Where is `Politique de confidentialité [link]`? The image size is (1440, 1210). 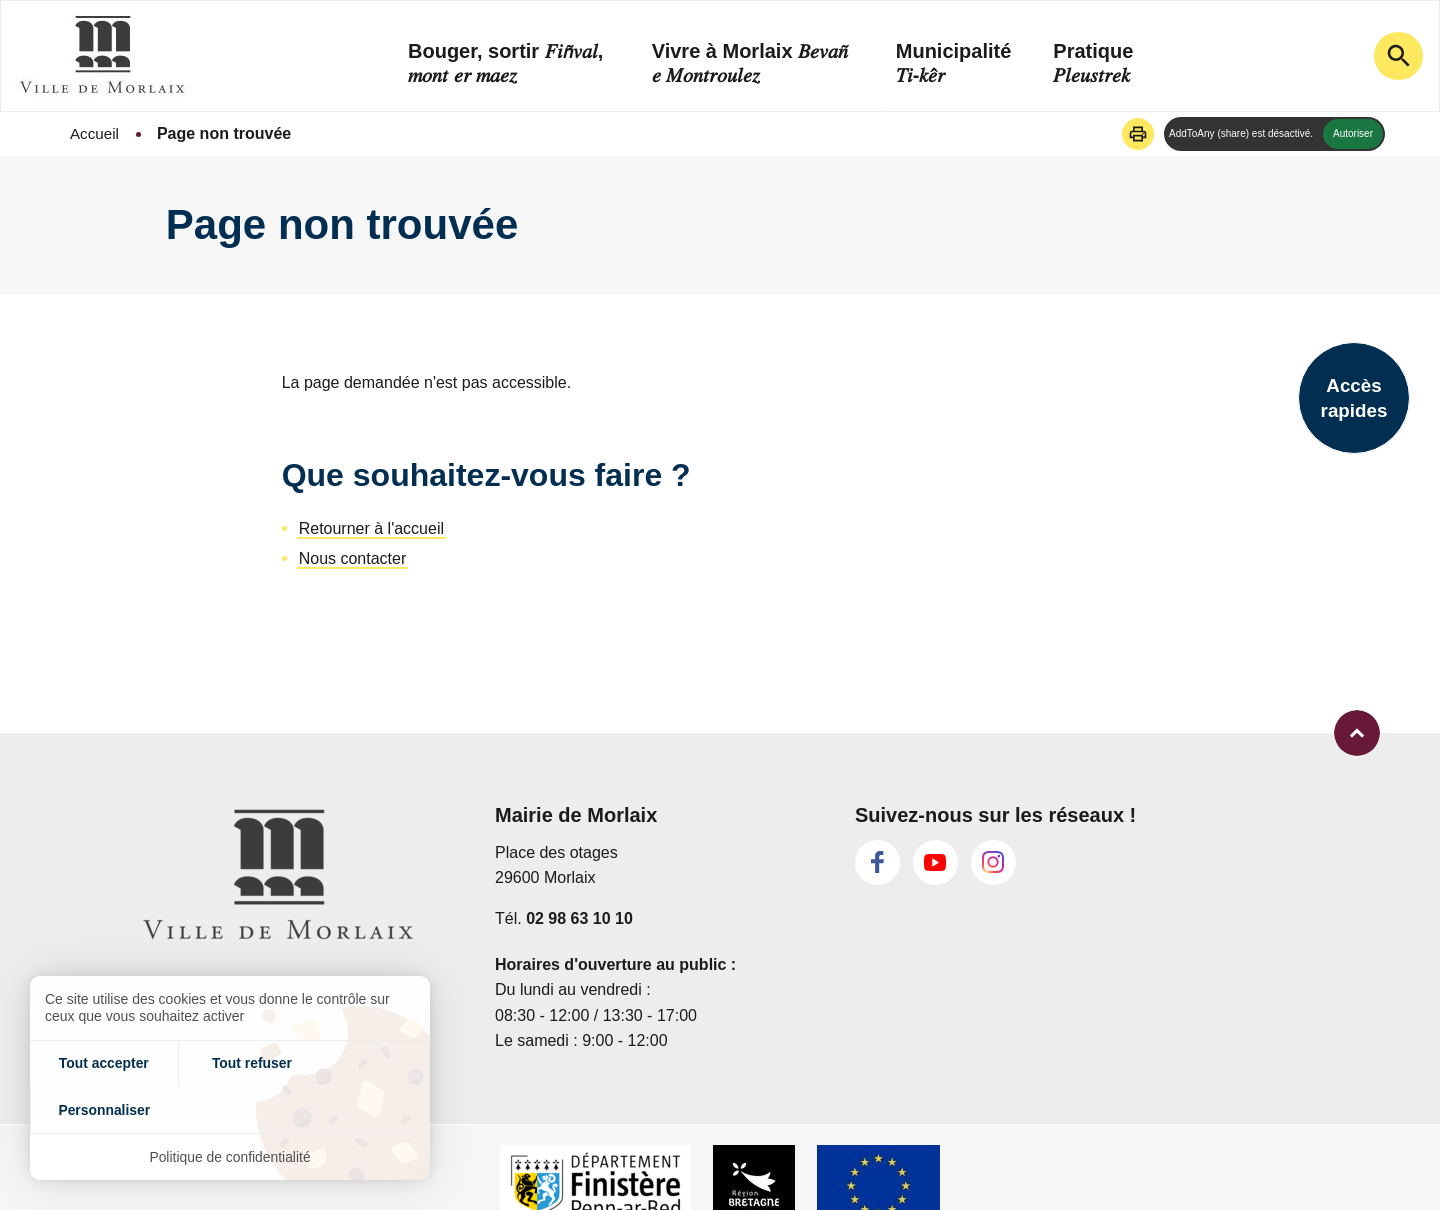
Politique de confidentialité [link] is located at coordinates (230, 1156).